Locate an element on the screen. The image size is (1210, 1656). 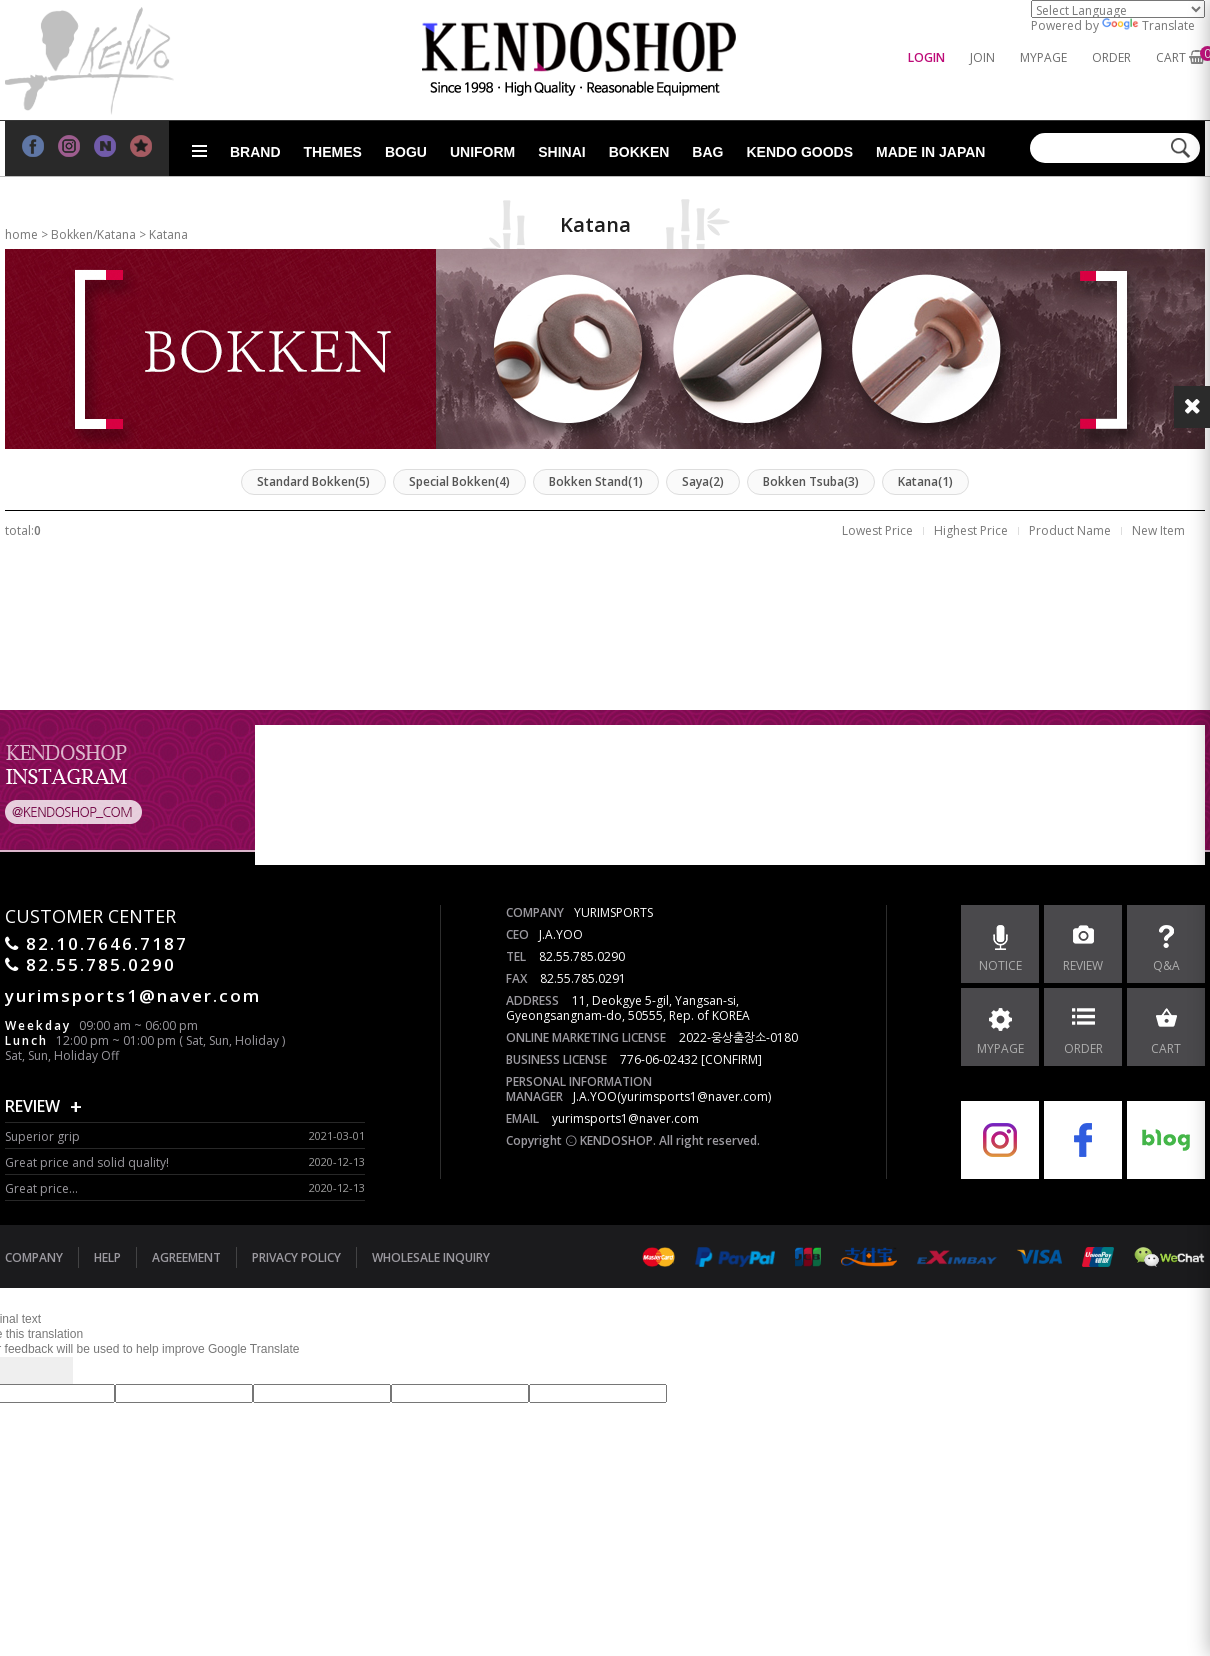
AGREEMENT is located at coordinates (186, 1257).